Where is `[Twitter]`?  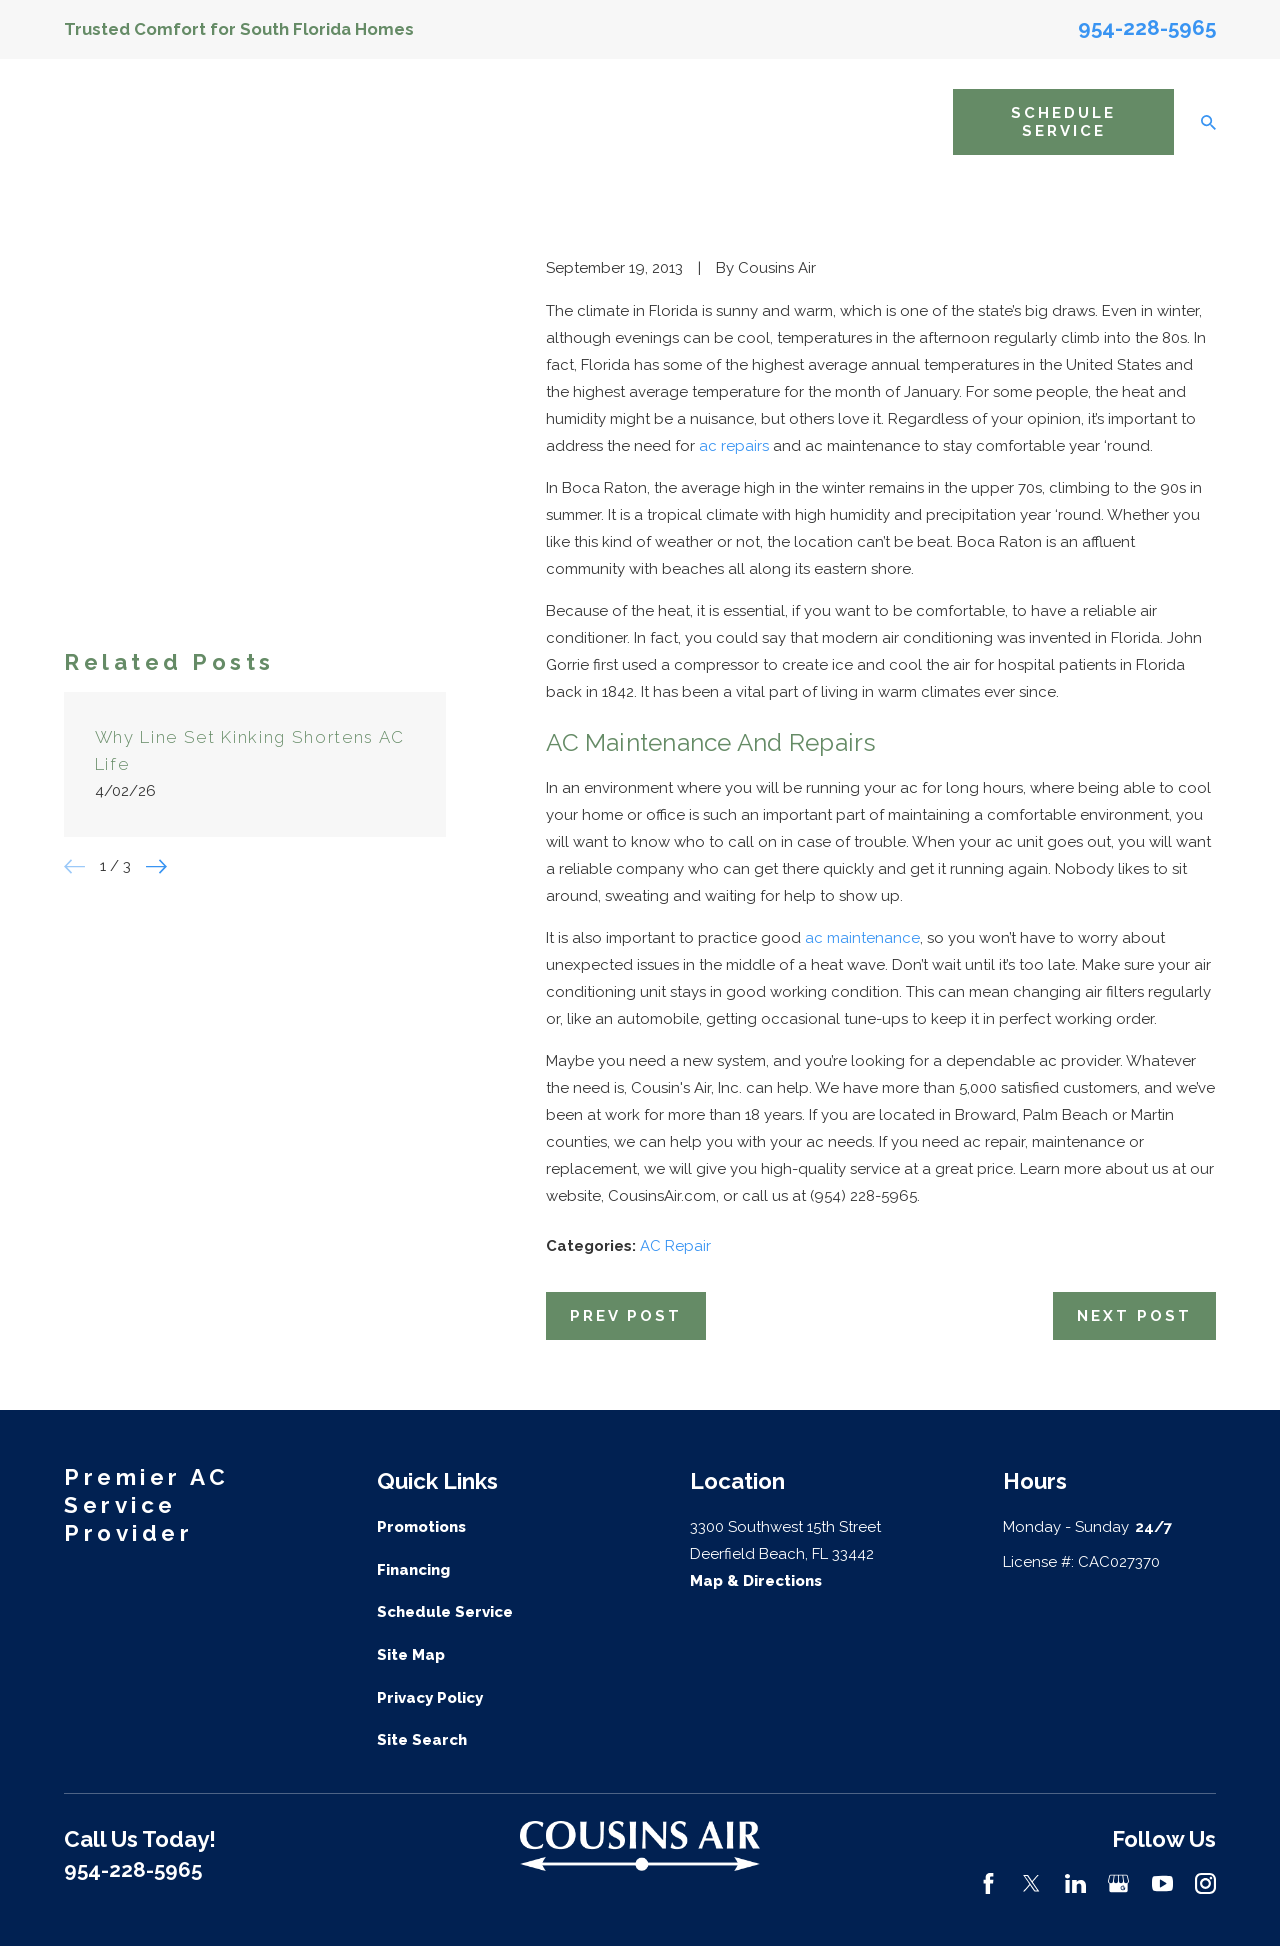
[Twitter] is located at coordinates (1031, 1883).